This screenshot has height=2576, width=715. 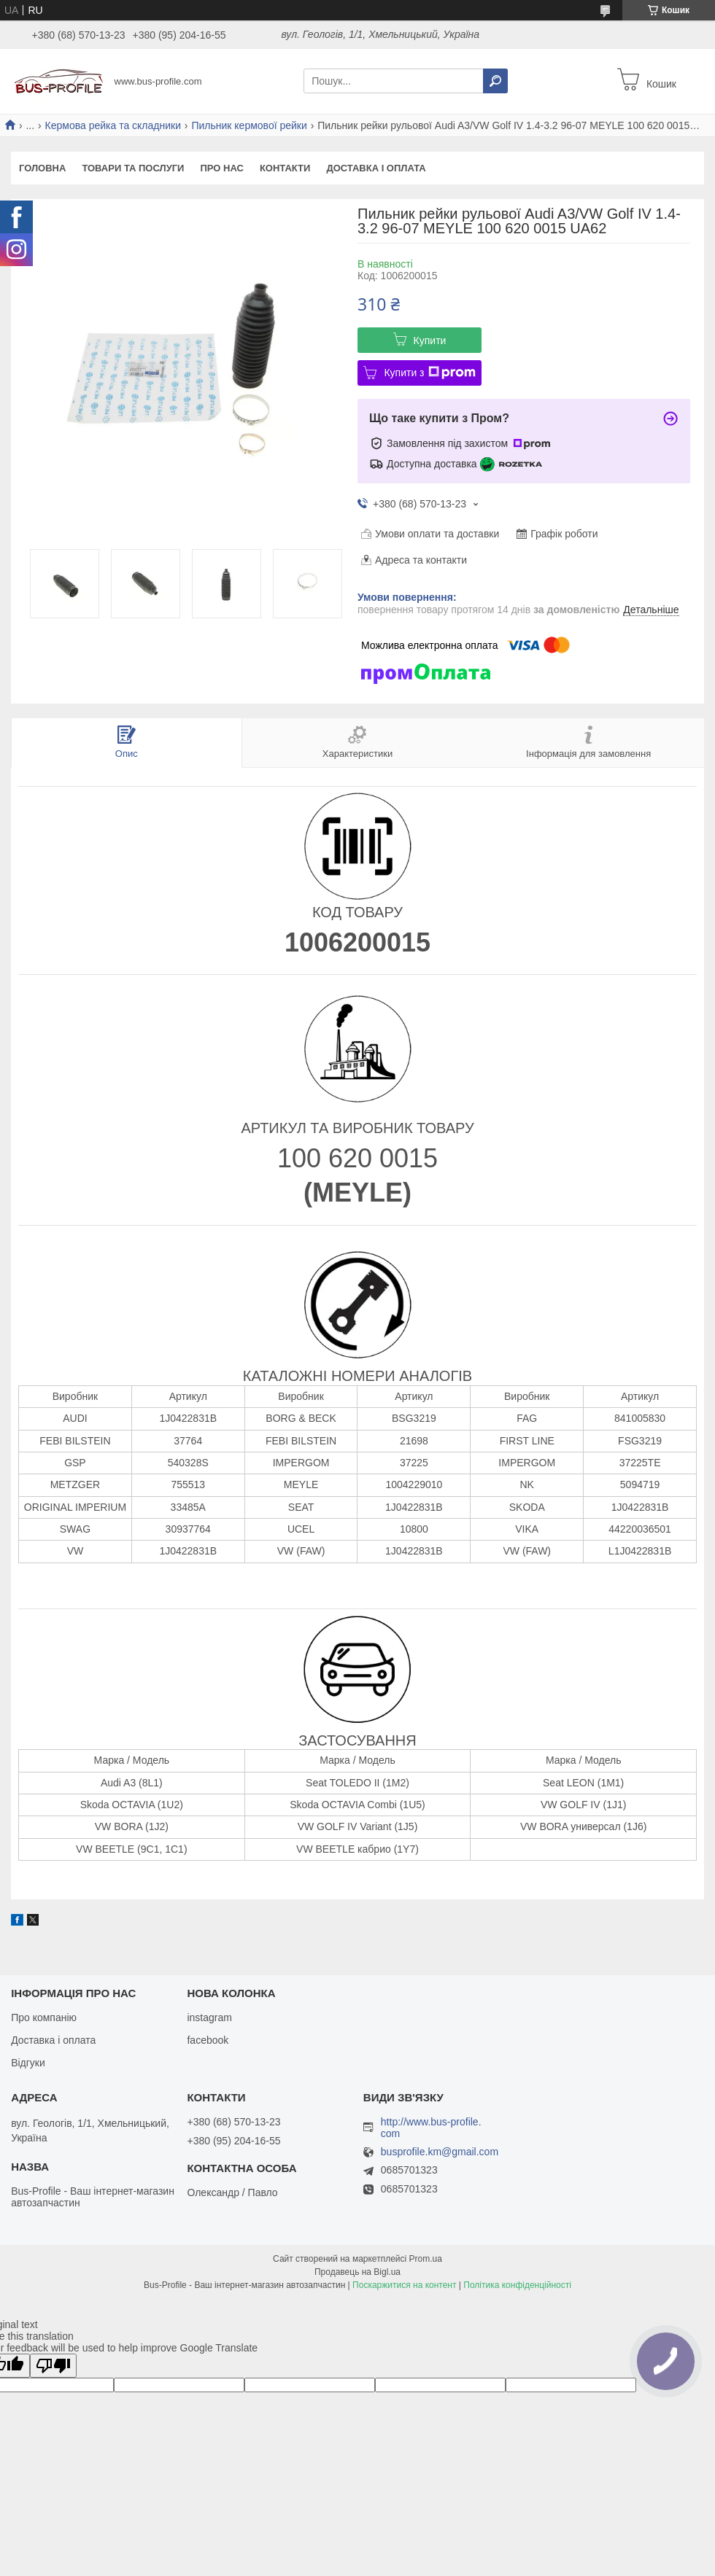 What do you see at coordinates (113, 125) in the screenshot?
I see `Кермова рейка та складники` at bounding box center [113, 125].